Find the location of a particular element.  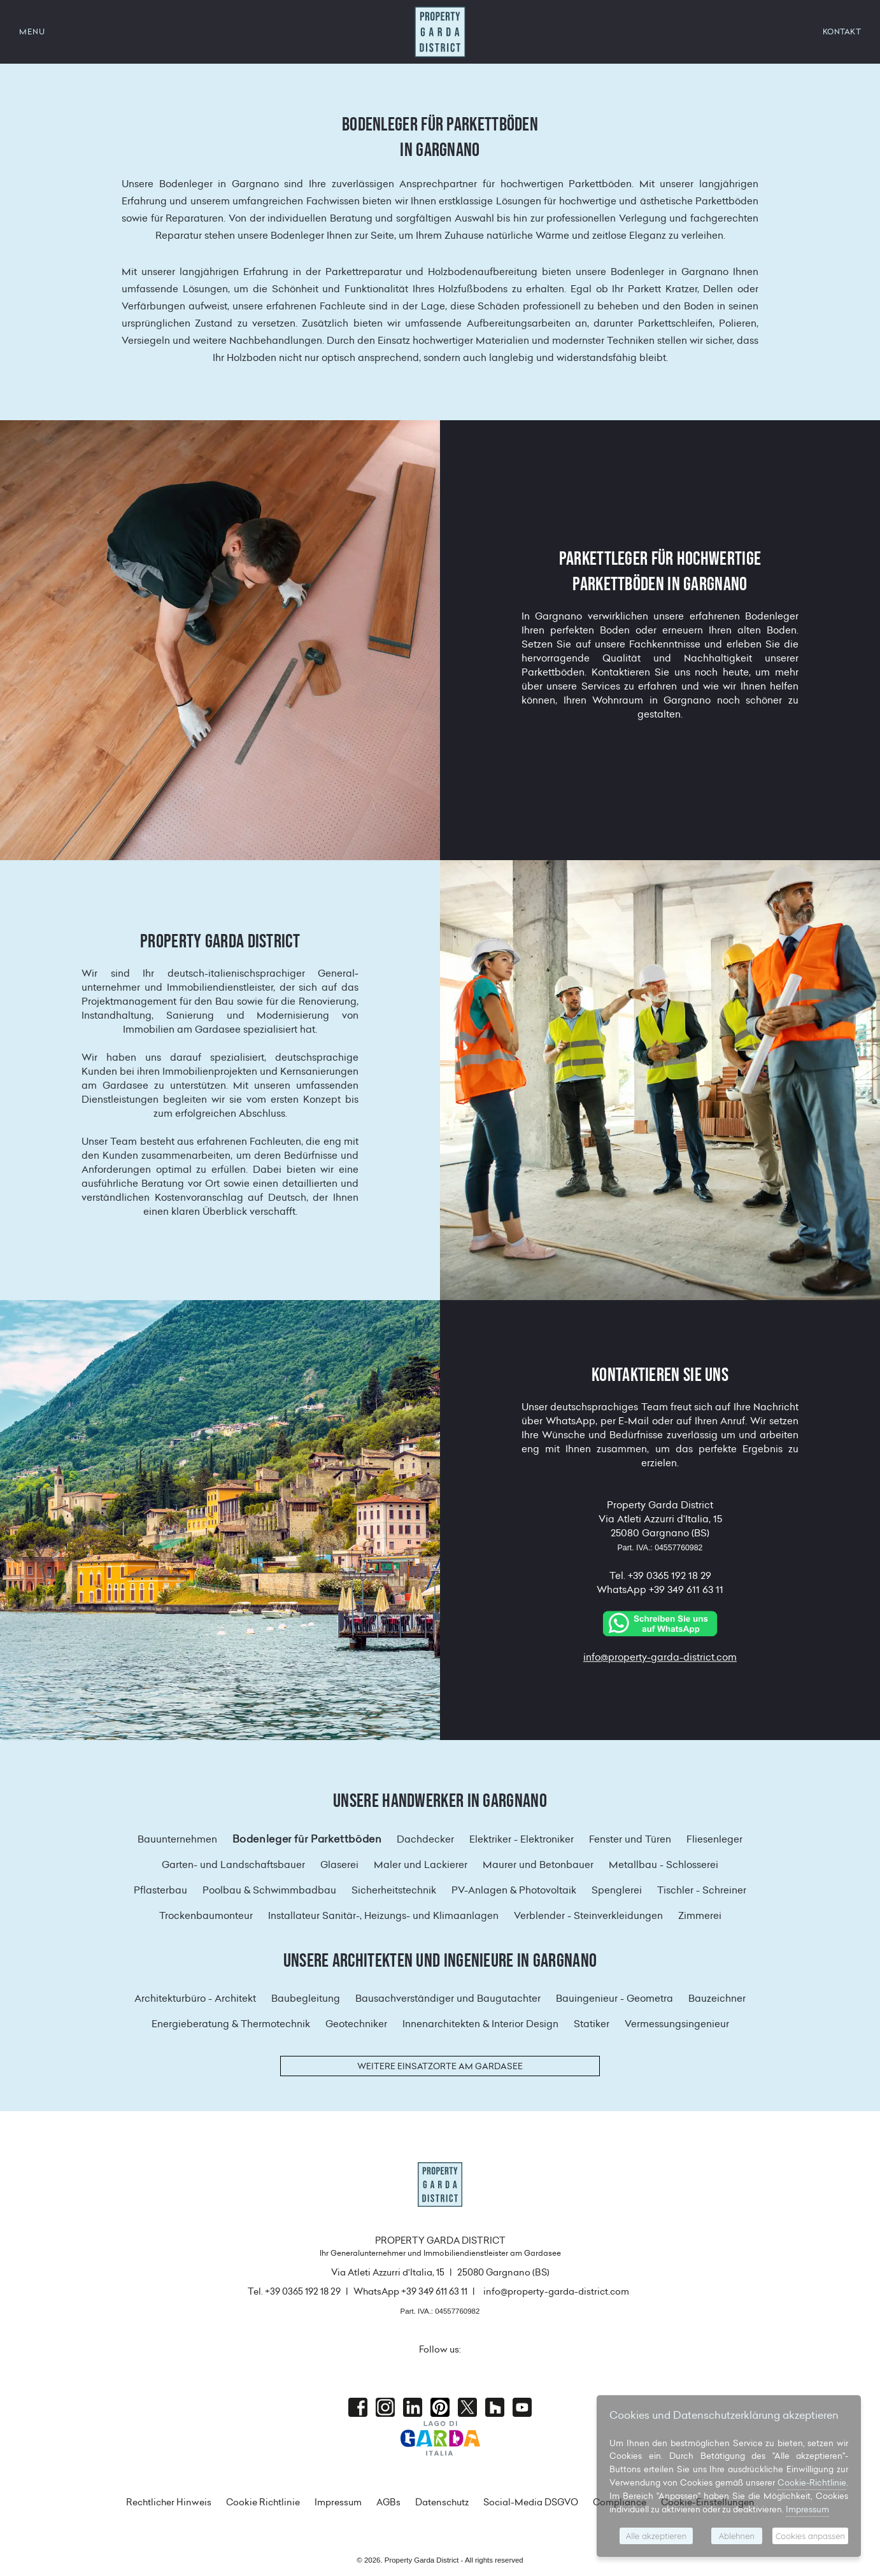

Unsere Architekten und Ingenieure in Gargnano is located at coordinates (440, 1960).